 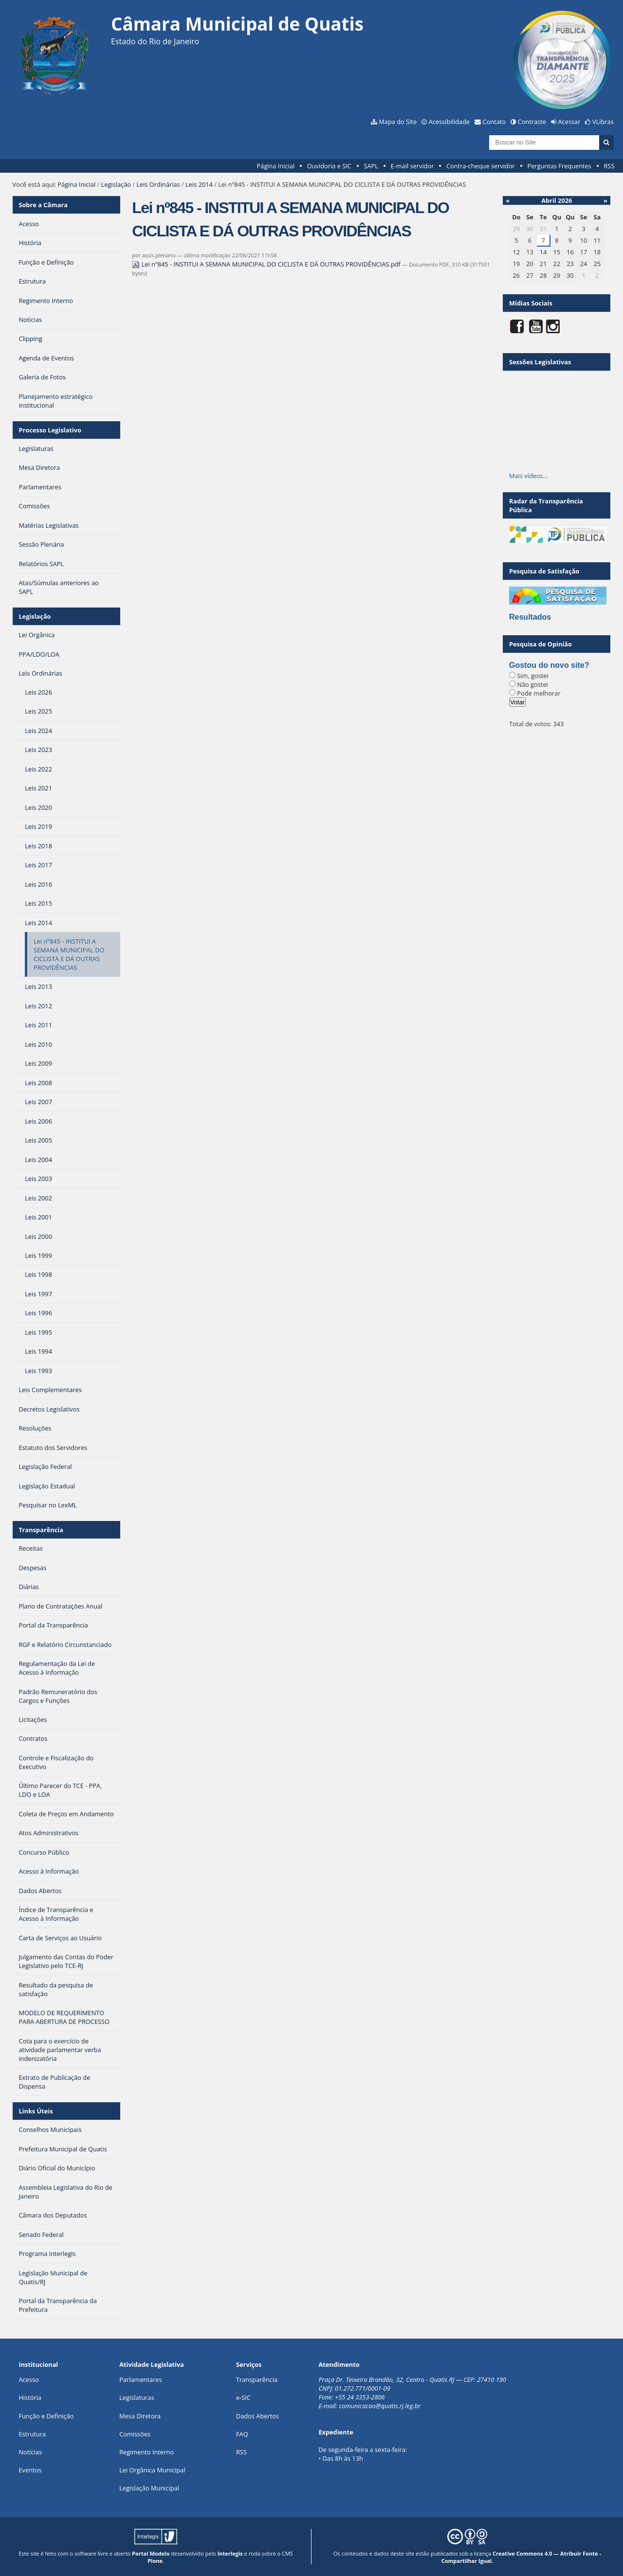 What do you see at coordinates (136, 2397) in the screenshot?
I see `Legislaturas` at bounding box center [136, 2397].